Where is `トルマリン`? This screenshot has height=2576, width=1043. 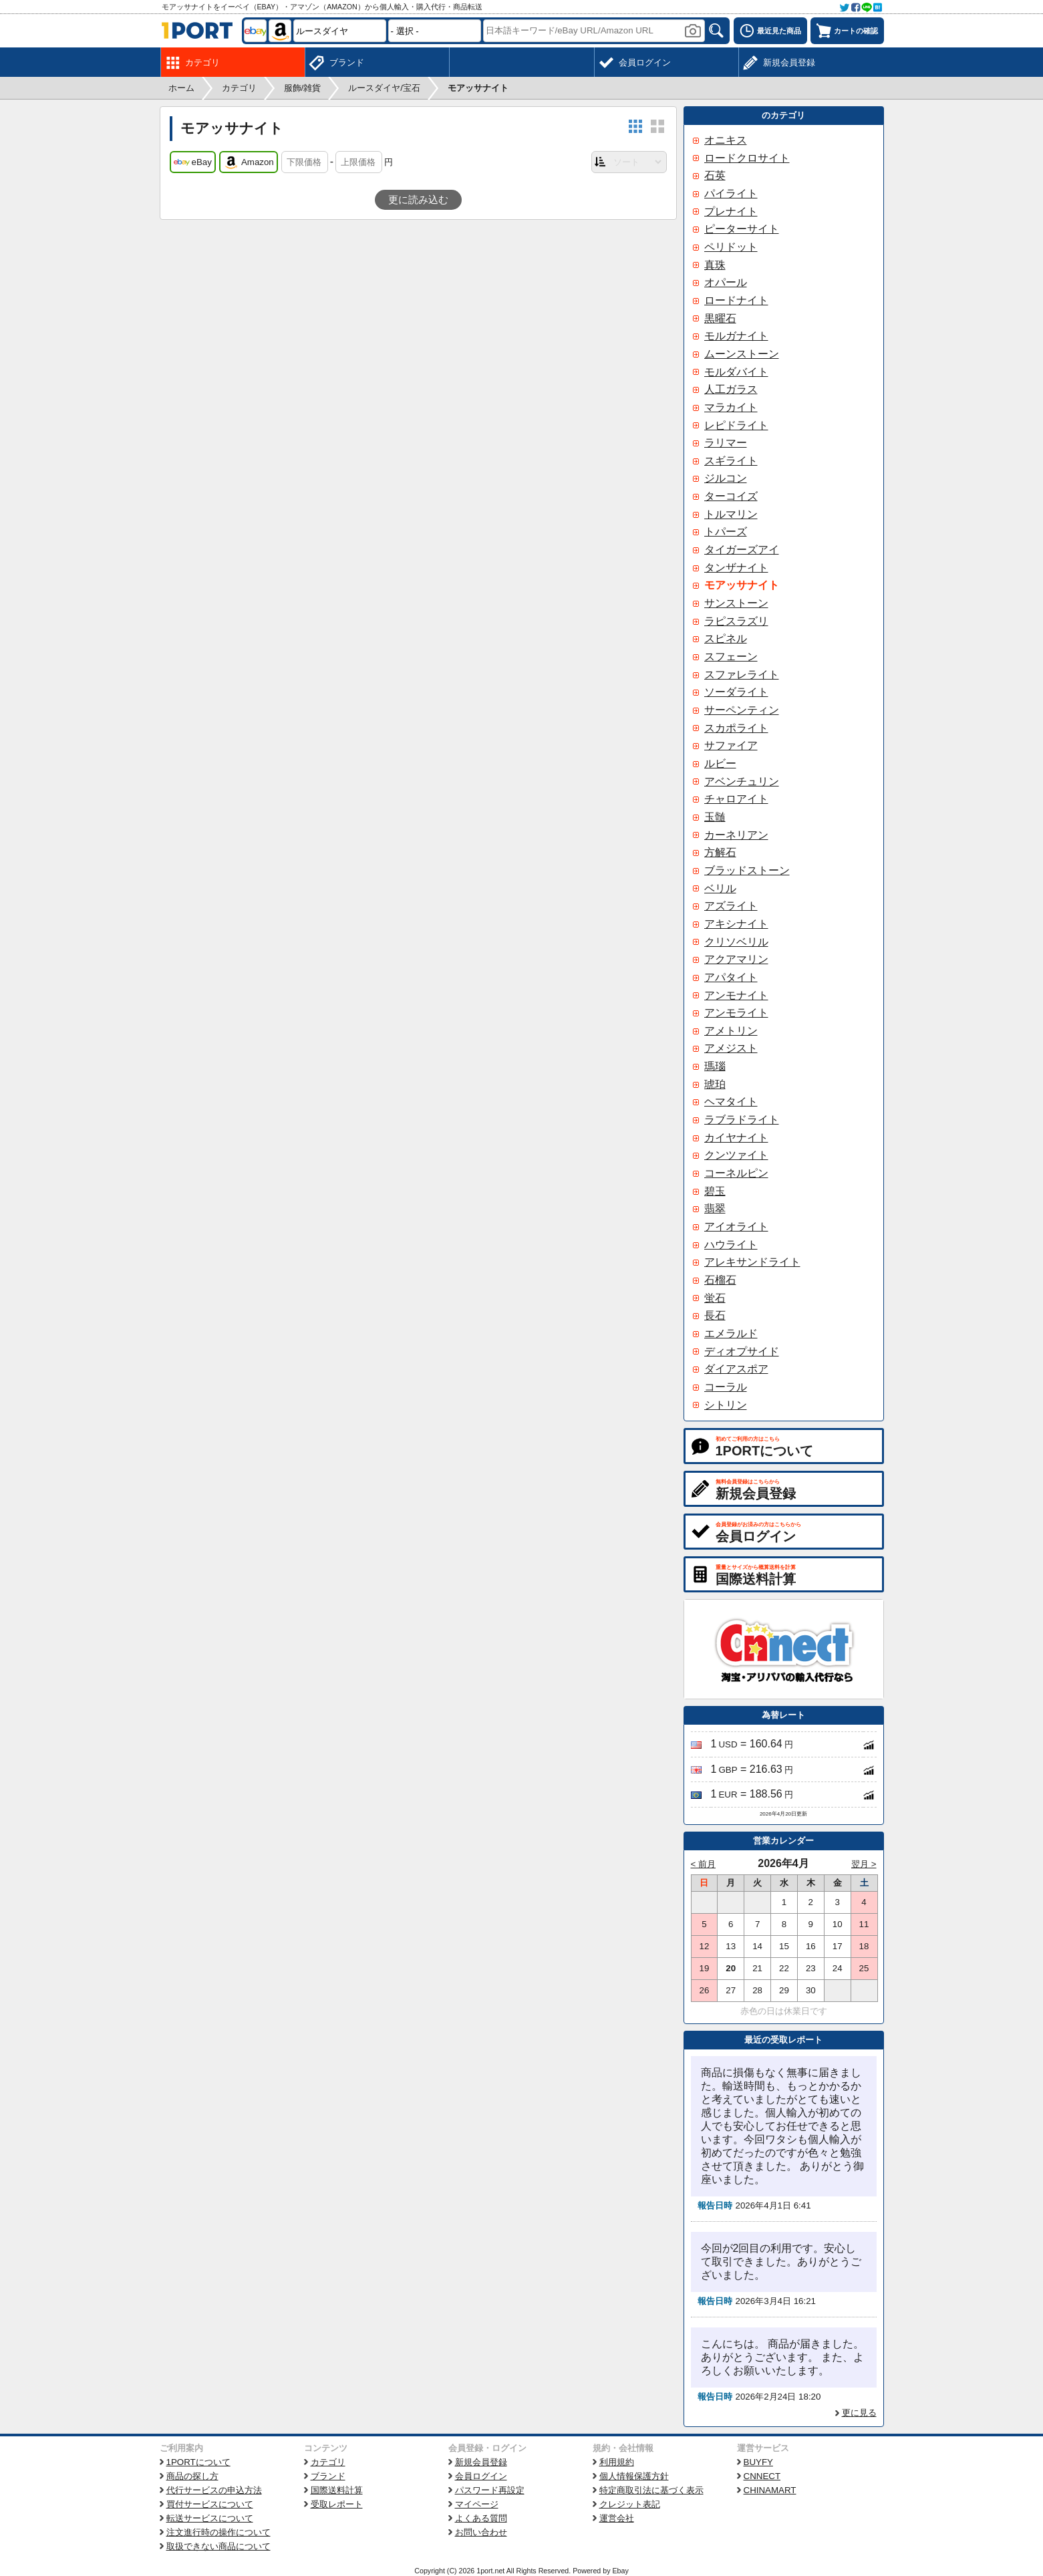 トルマリン is located at coordinates (731, 514).